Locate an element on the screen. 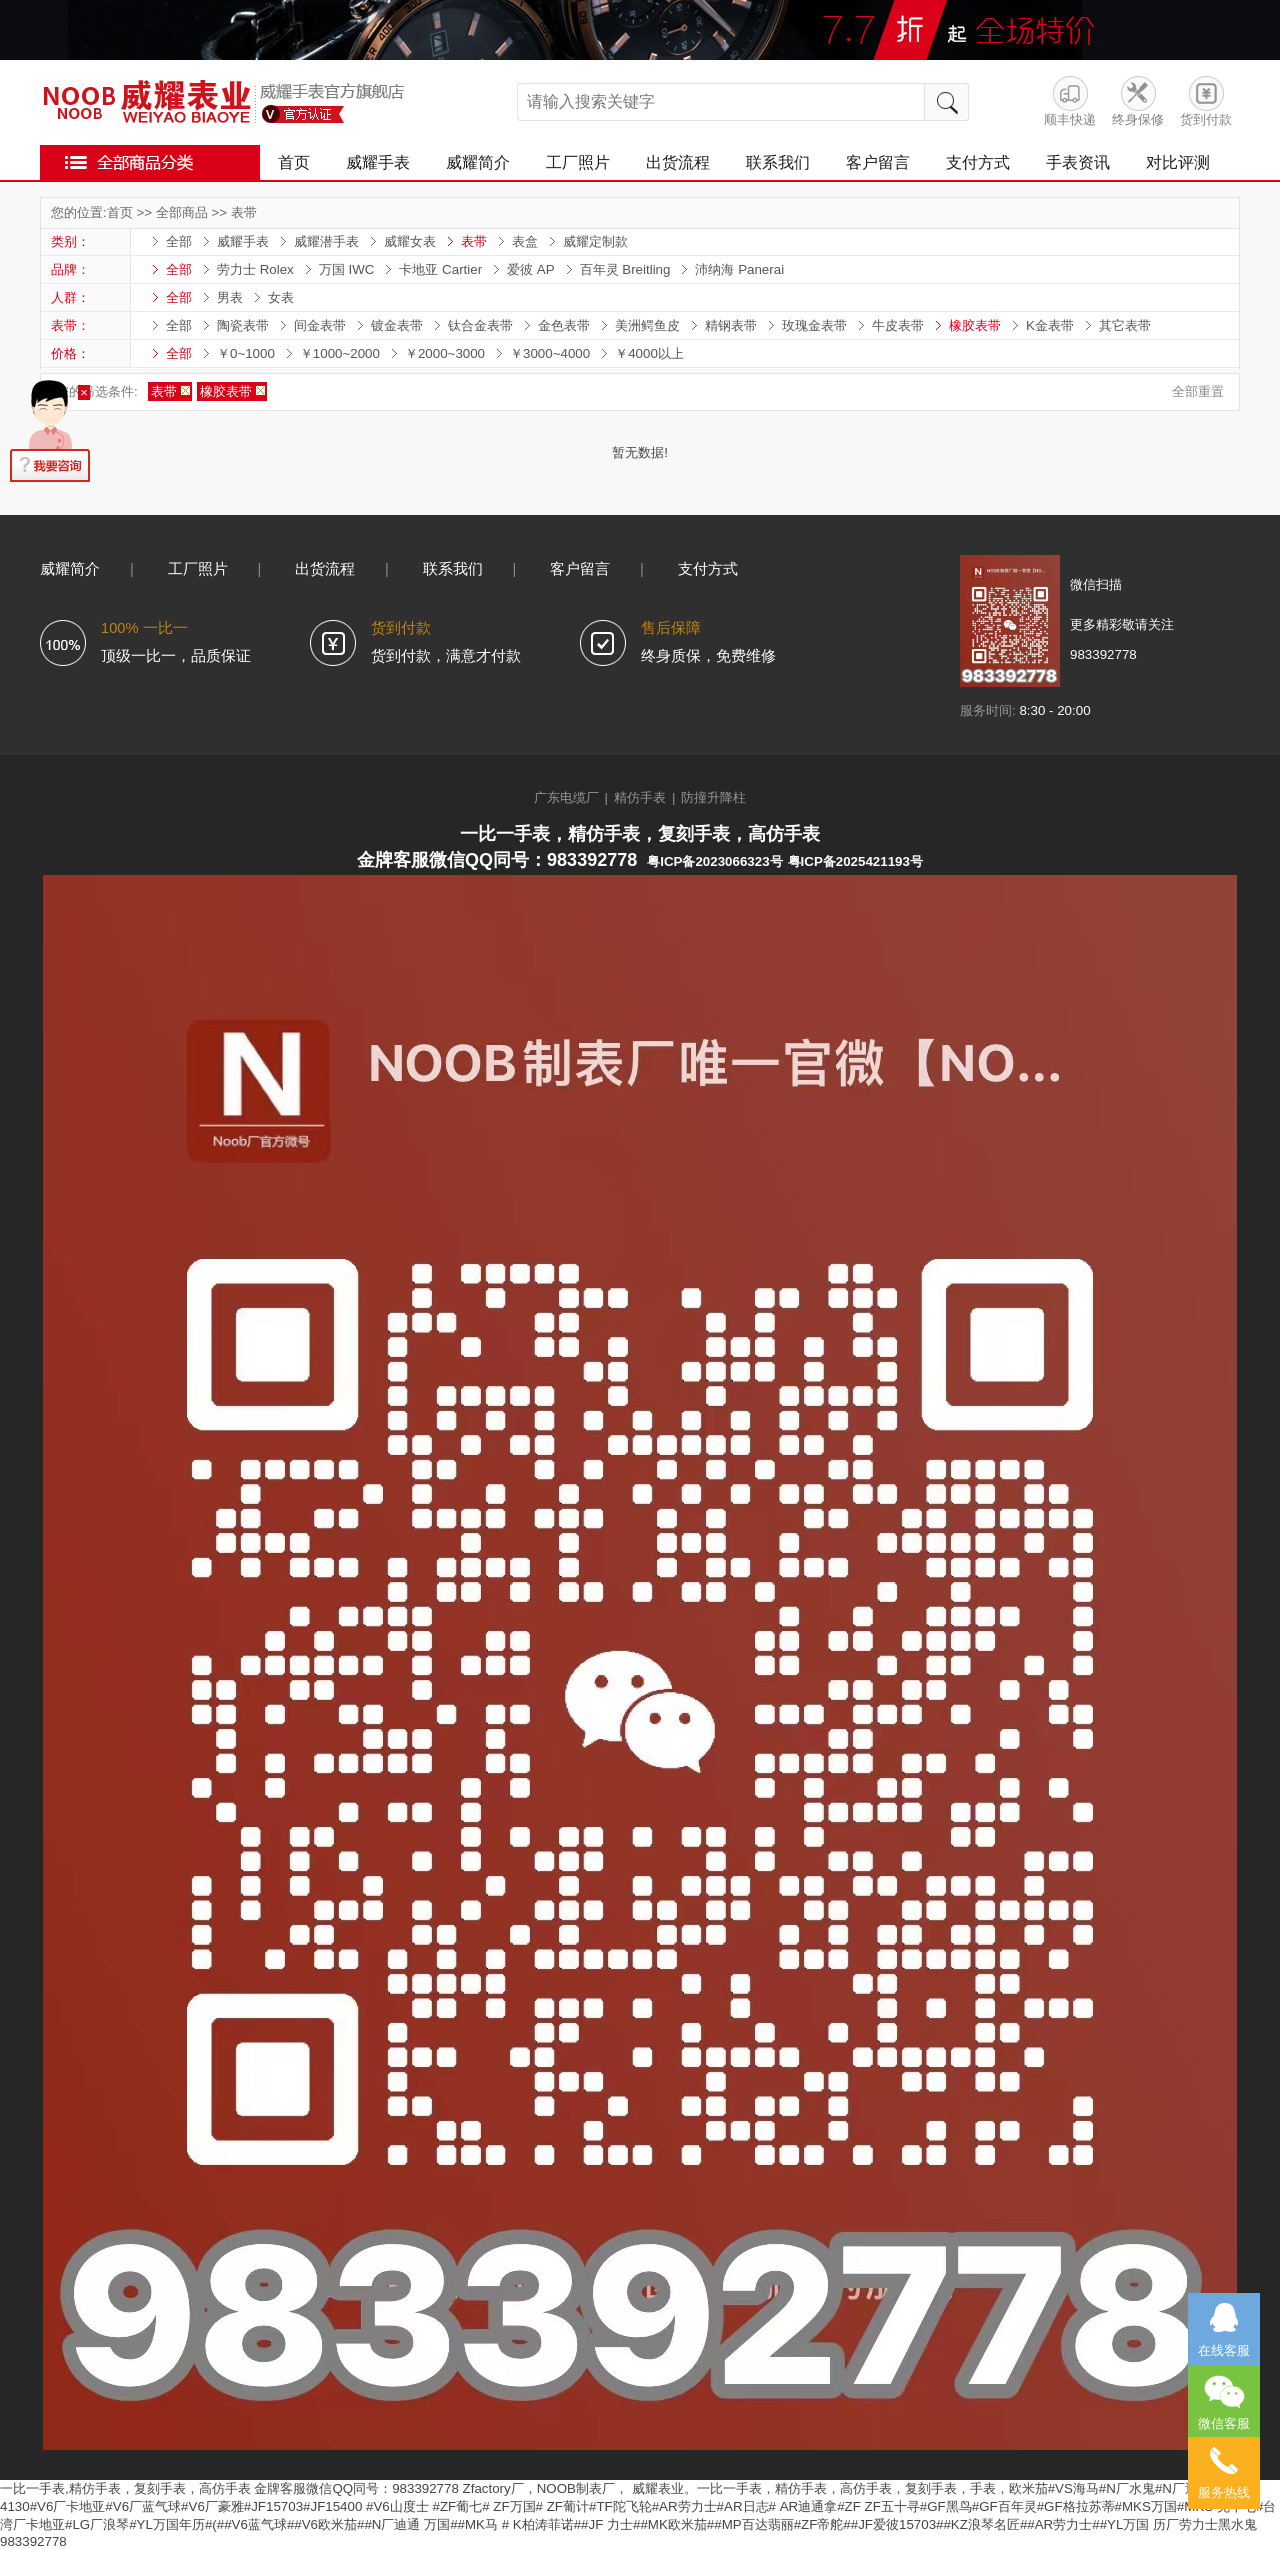 The image size is (1280, 2549). 工厂照片 is located at coordinates (578, 162).